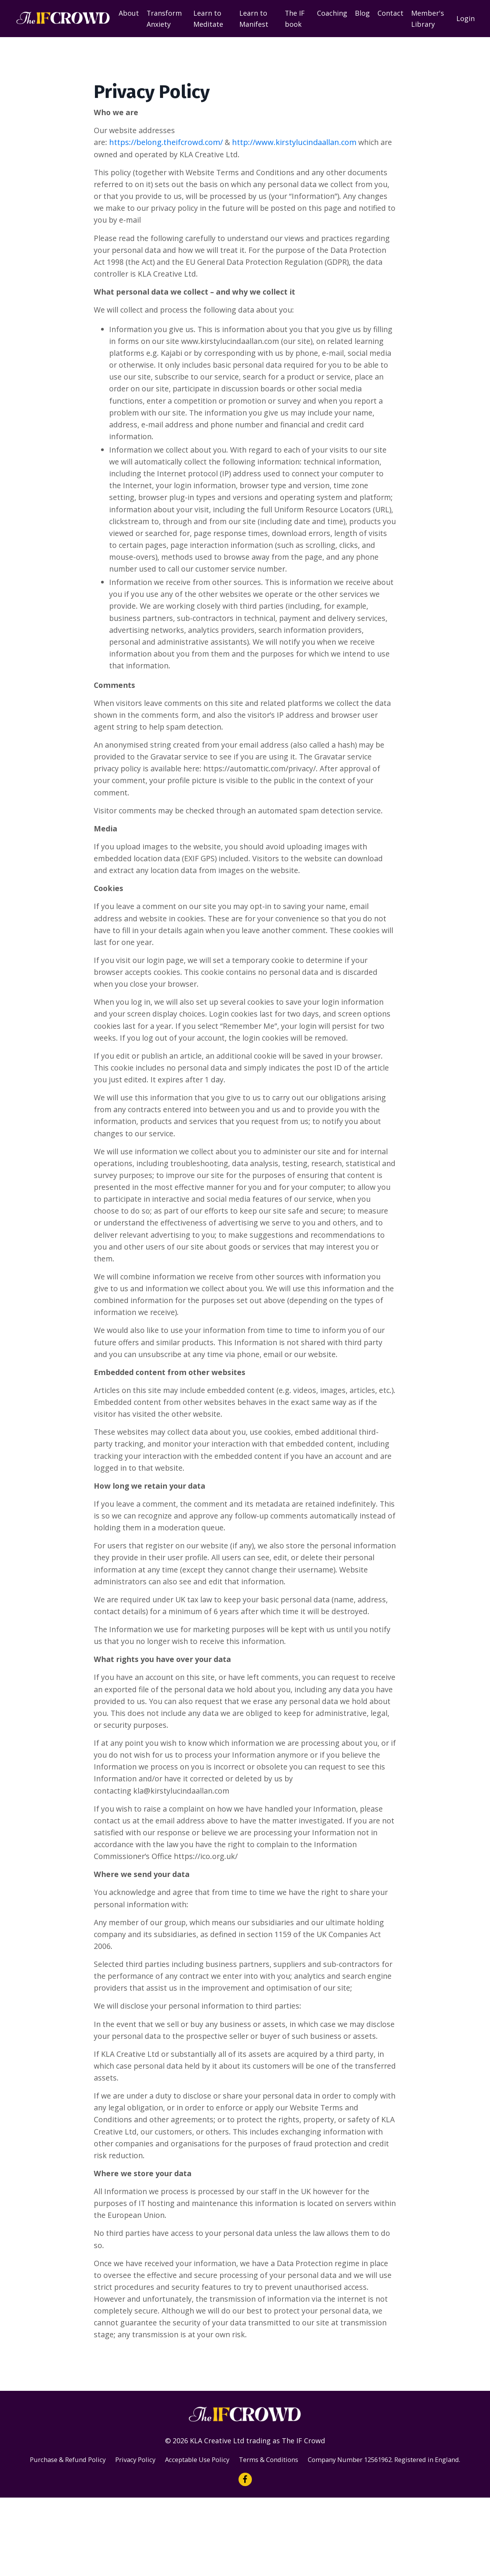 Image resolution: width=490 pixels, height=2576 pixels. I want to click on Contact, so click(390, 13).